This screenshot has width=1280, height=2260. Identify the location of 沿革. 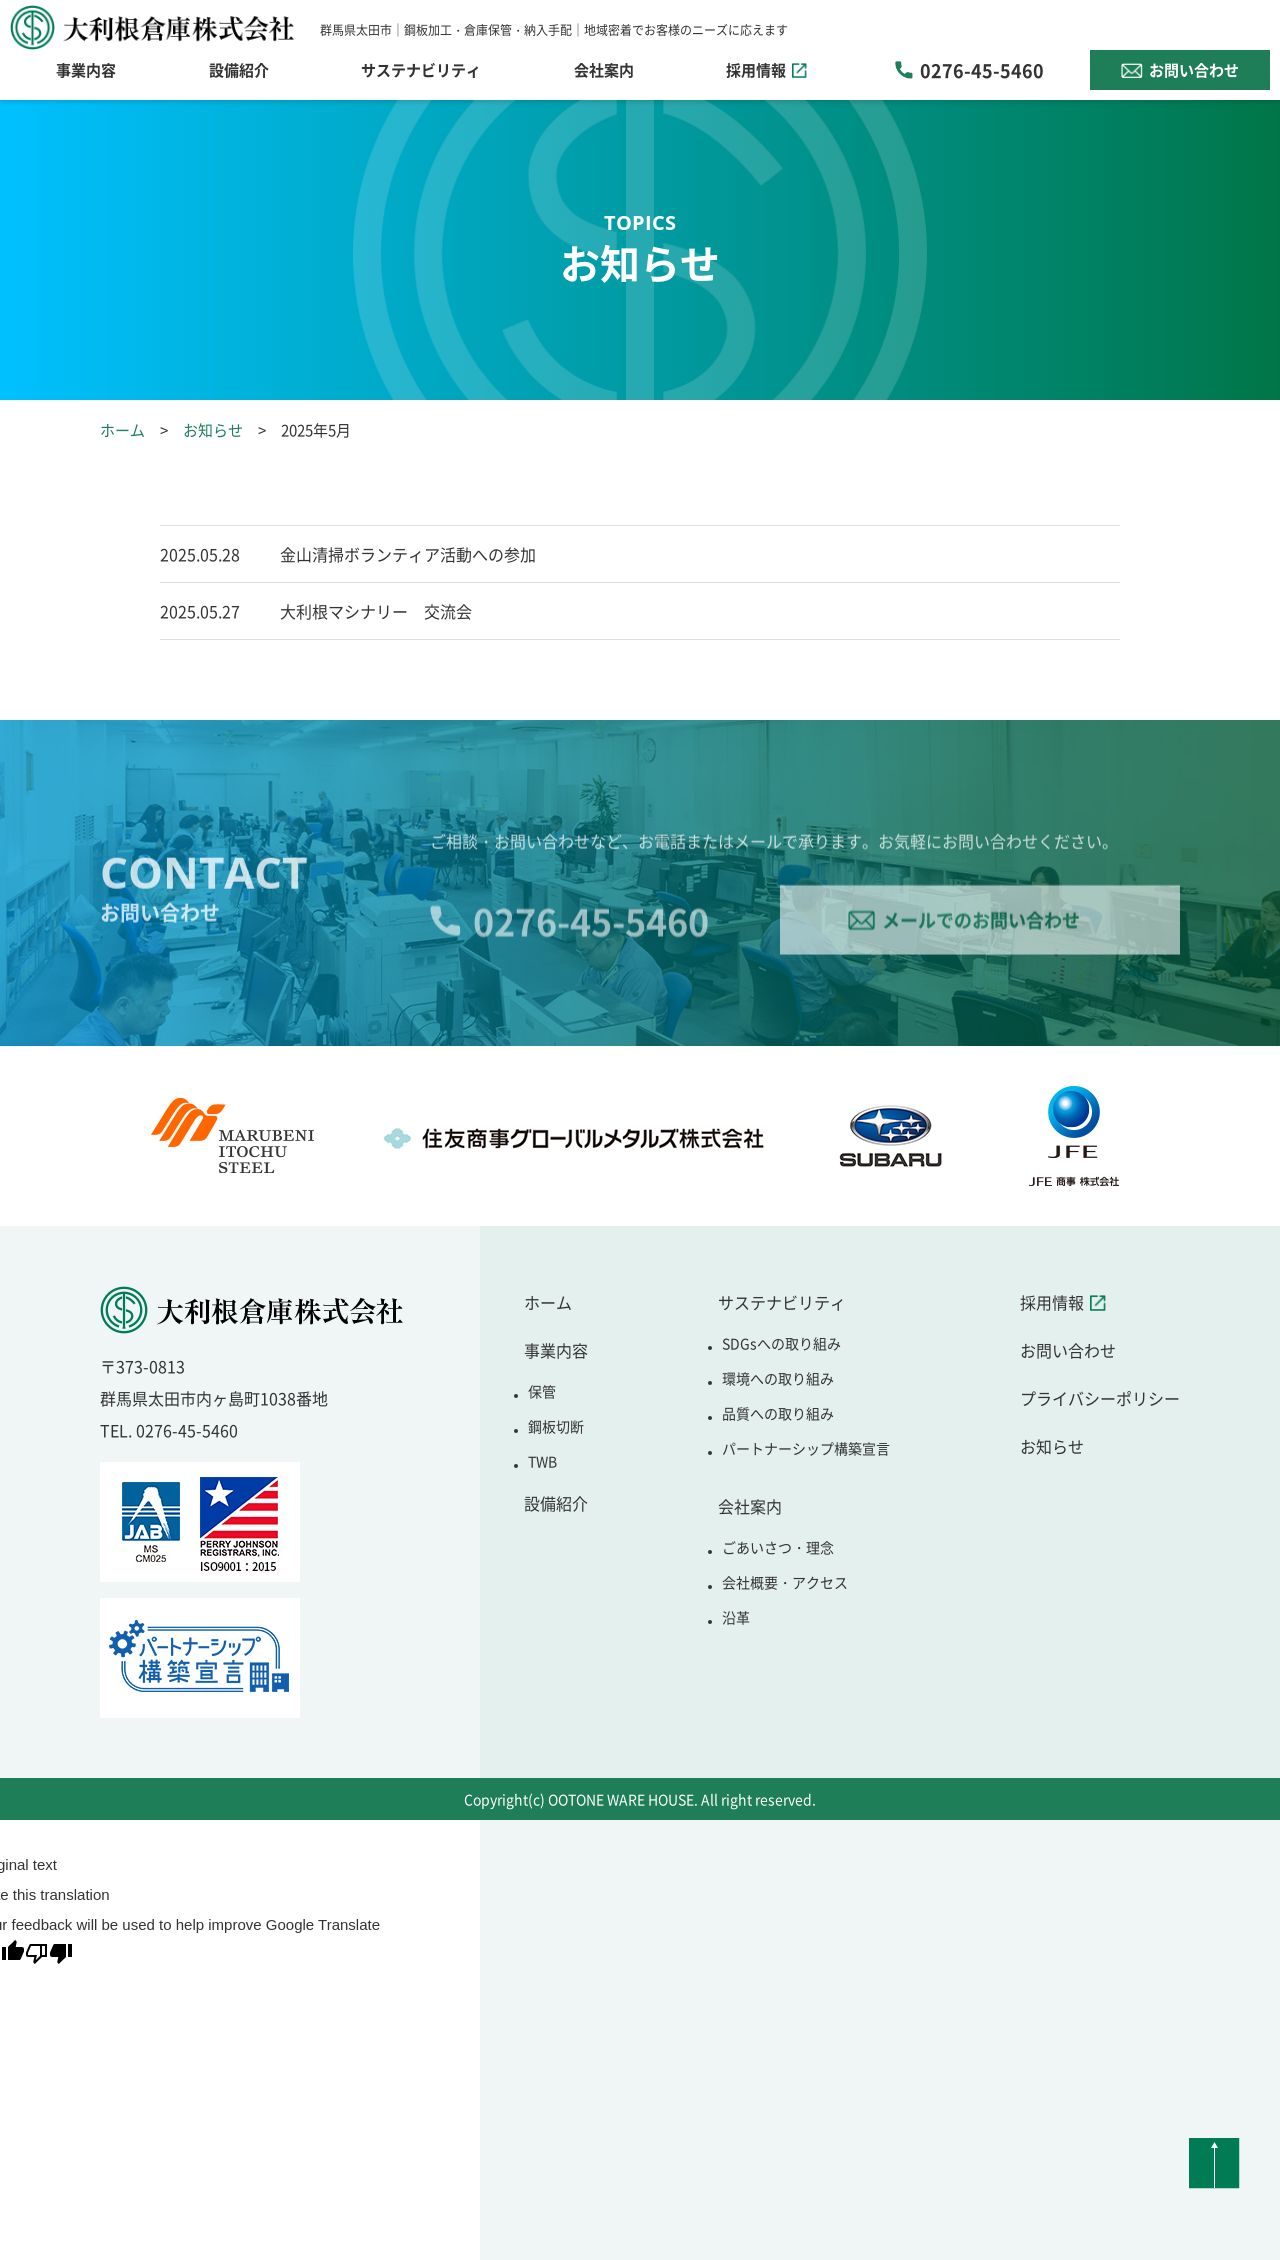
(736, 1617).